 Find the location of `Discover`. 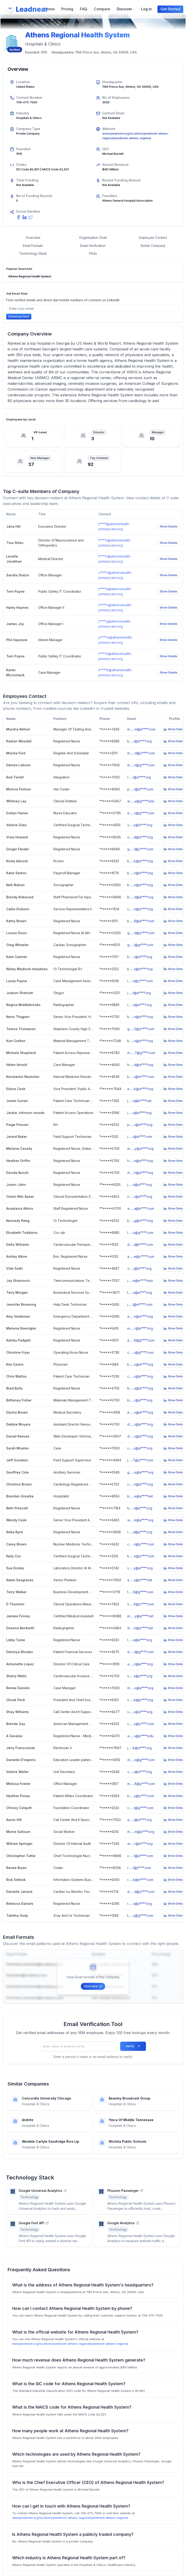

Discover is located at coordinates (126, 9).